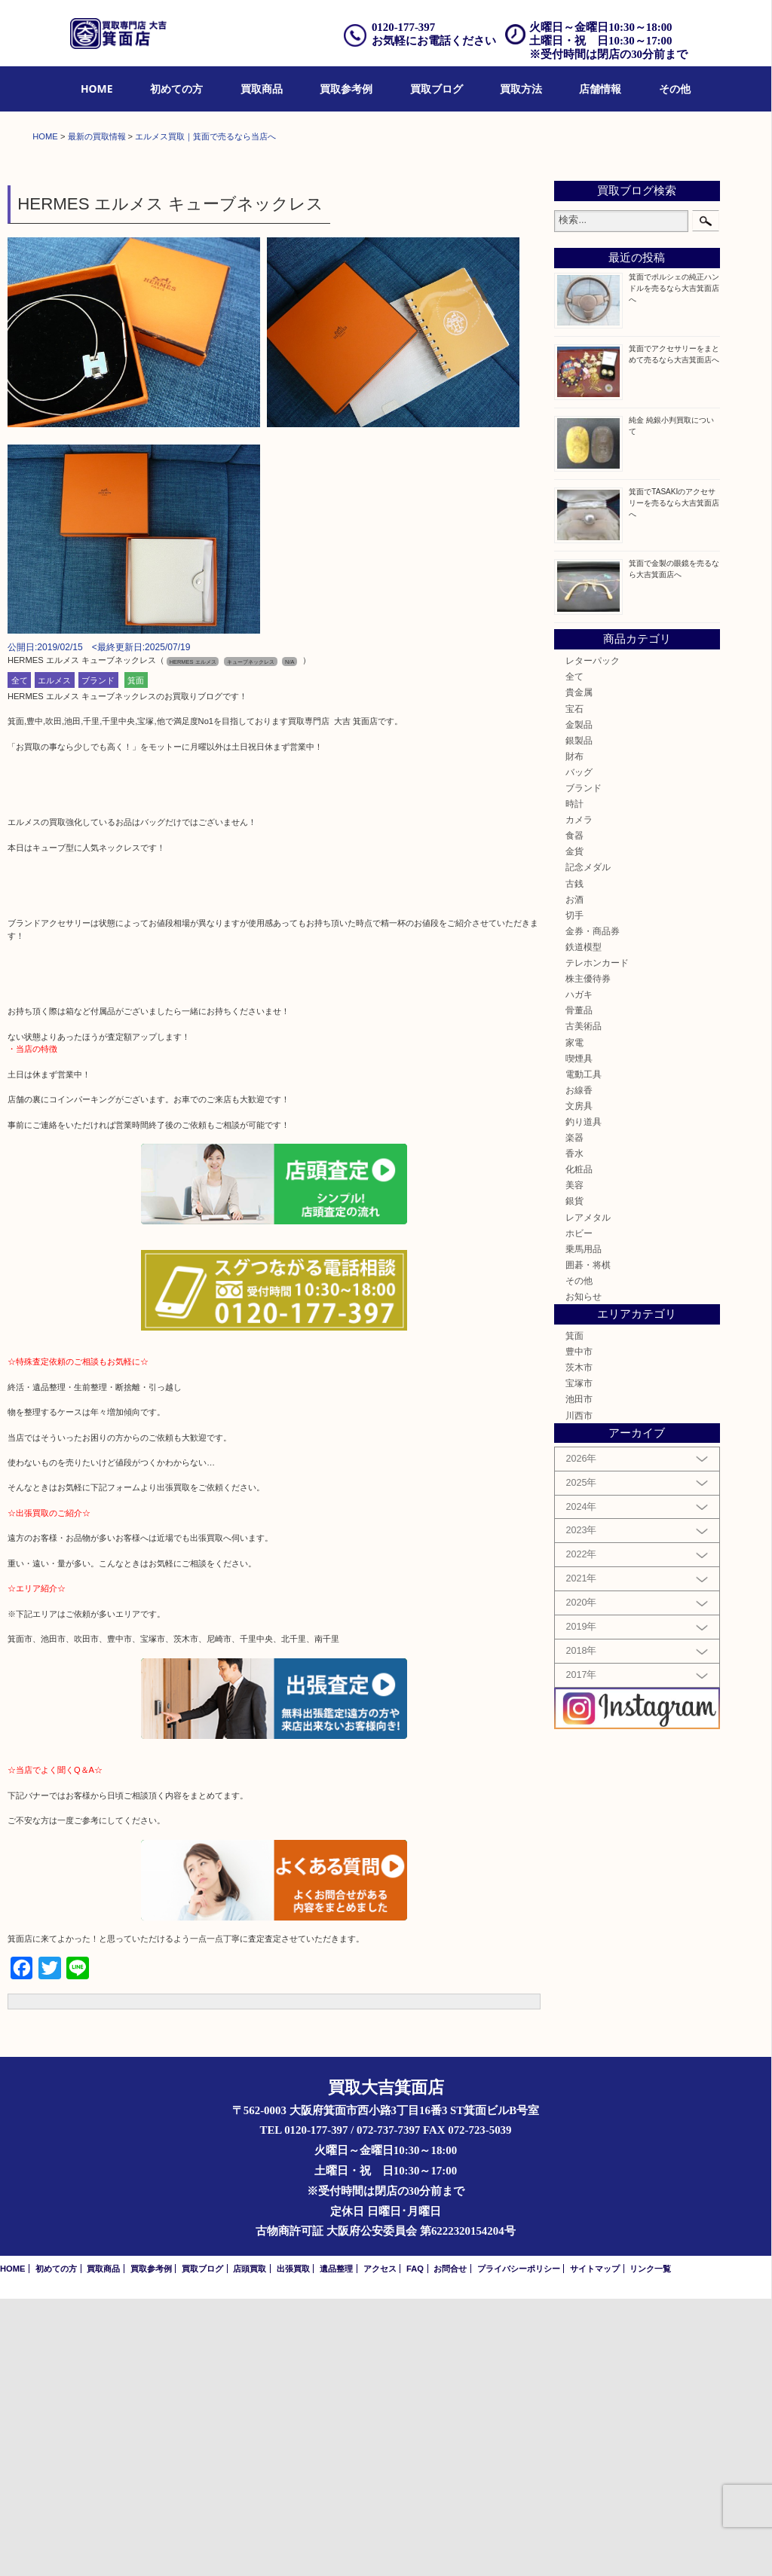 The height and width of the screenshot is (2576, 772). Describe the element at coordinates (579, 1049) in the screenshot. I see `バッグ` at that location.